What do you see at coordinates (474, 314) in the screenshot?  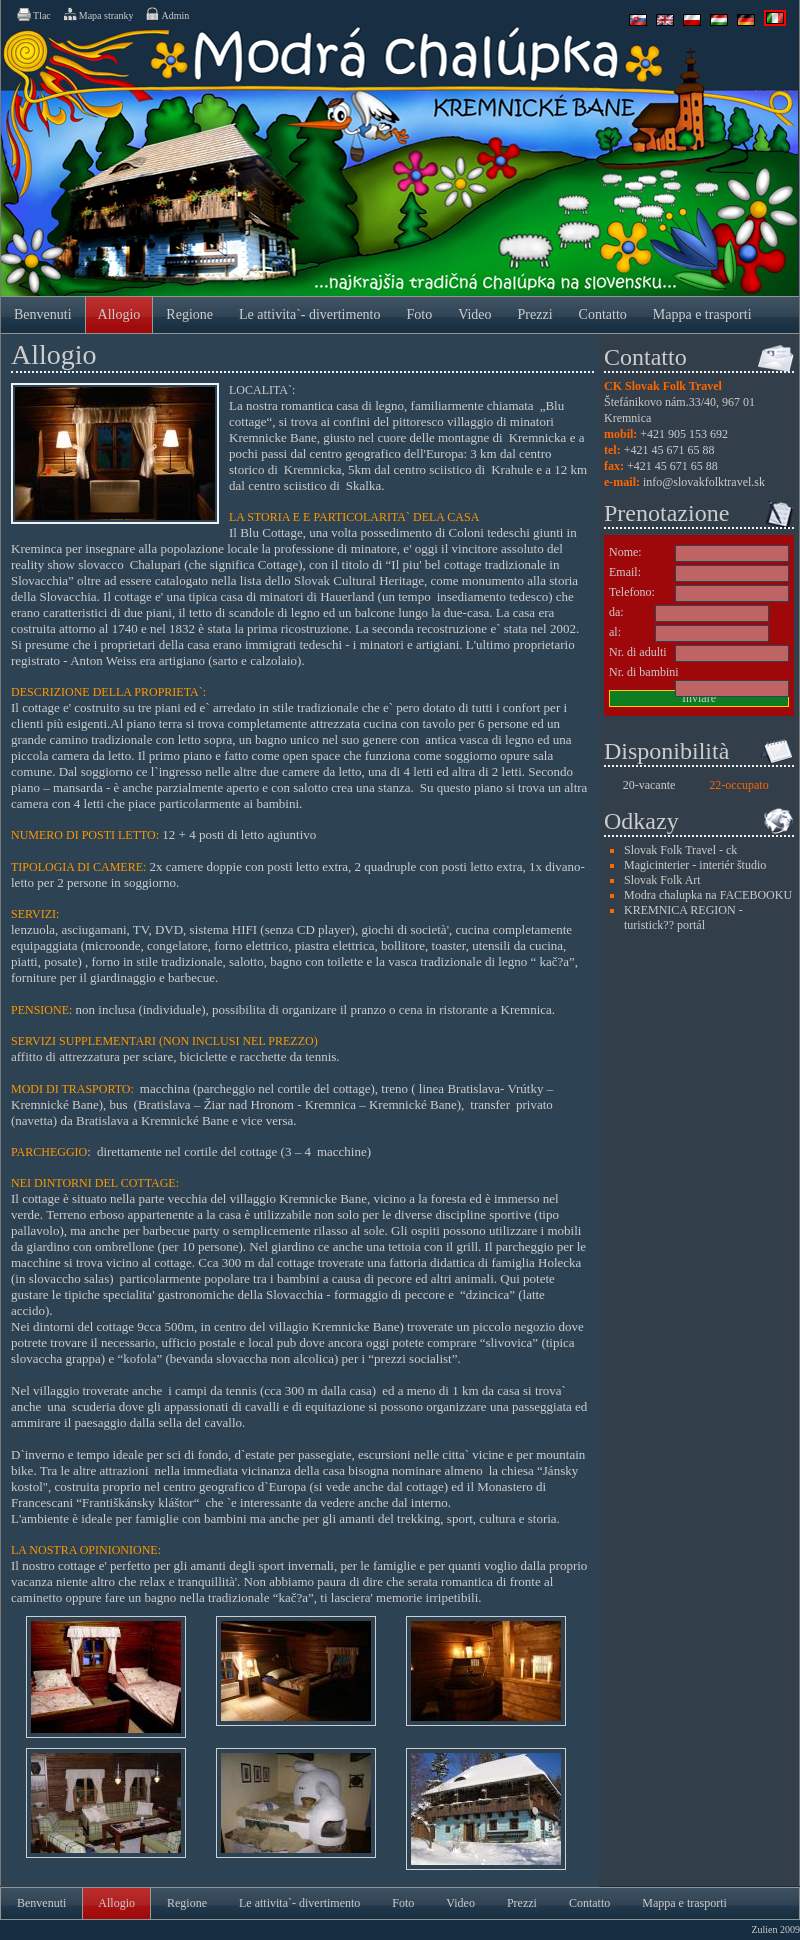 I see `Video` at bounding box center [474, 314].